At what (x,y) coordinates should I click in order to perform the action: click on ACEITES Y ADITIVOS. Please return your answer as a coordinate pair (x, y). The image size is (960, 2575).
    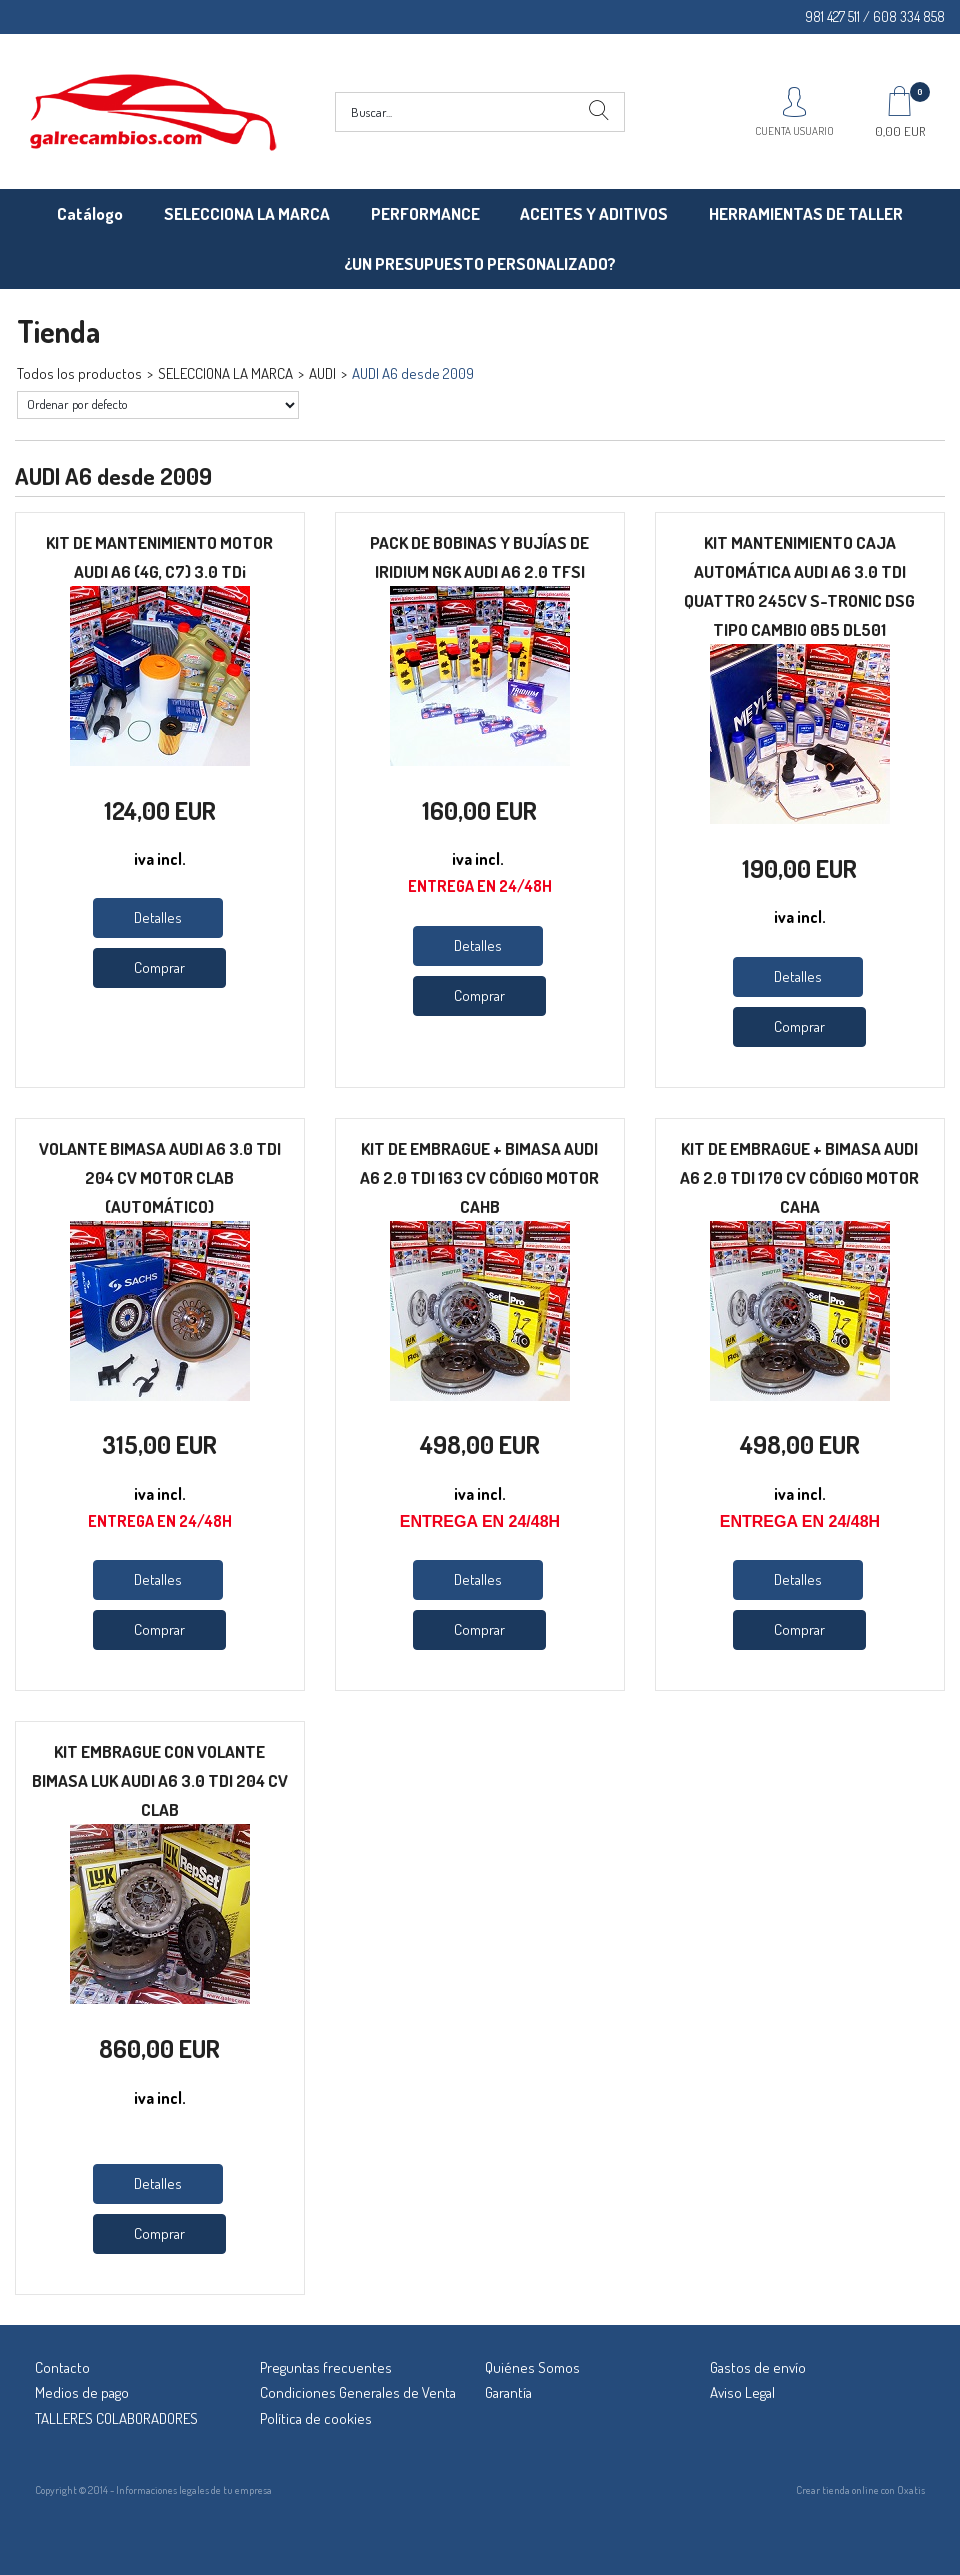
    Looking at the image, I should click on (594, 213).